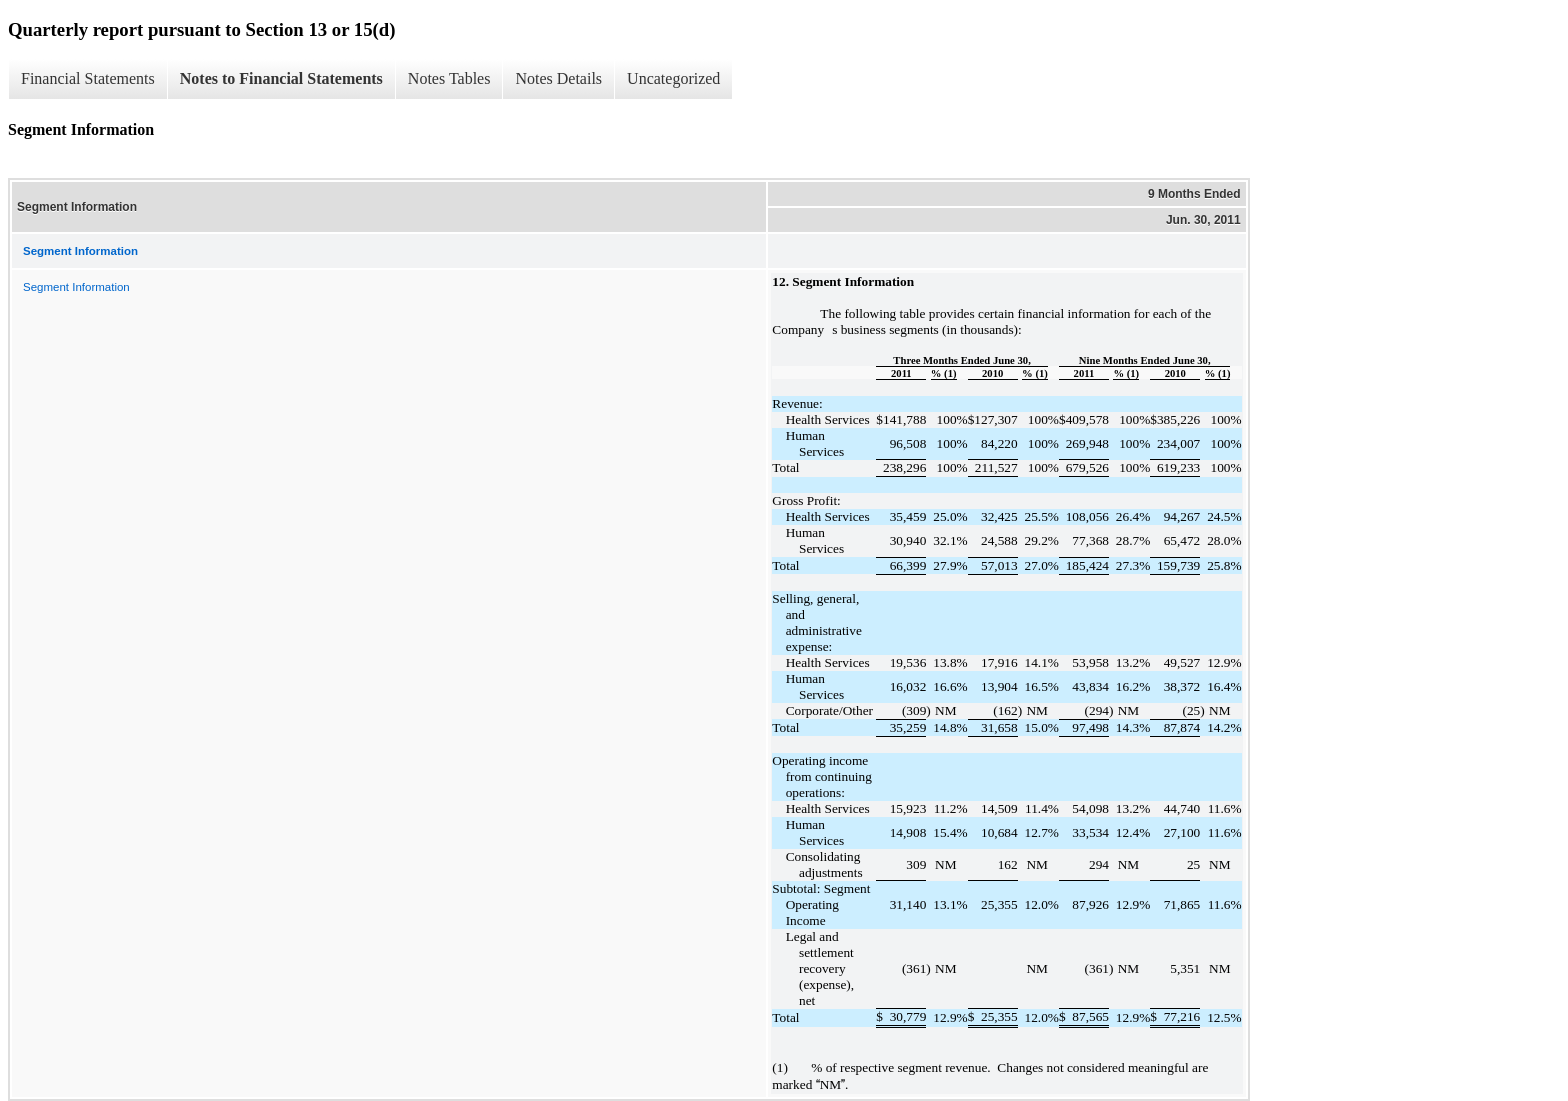 This screenshot has width=1568, height=1101. Describe the element at coordinates (673, 78) in the screenshot. I see `Uncategorized` at that location.